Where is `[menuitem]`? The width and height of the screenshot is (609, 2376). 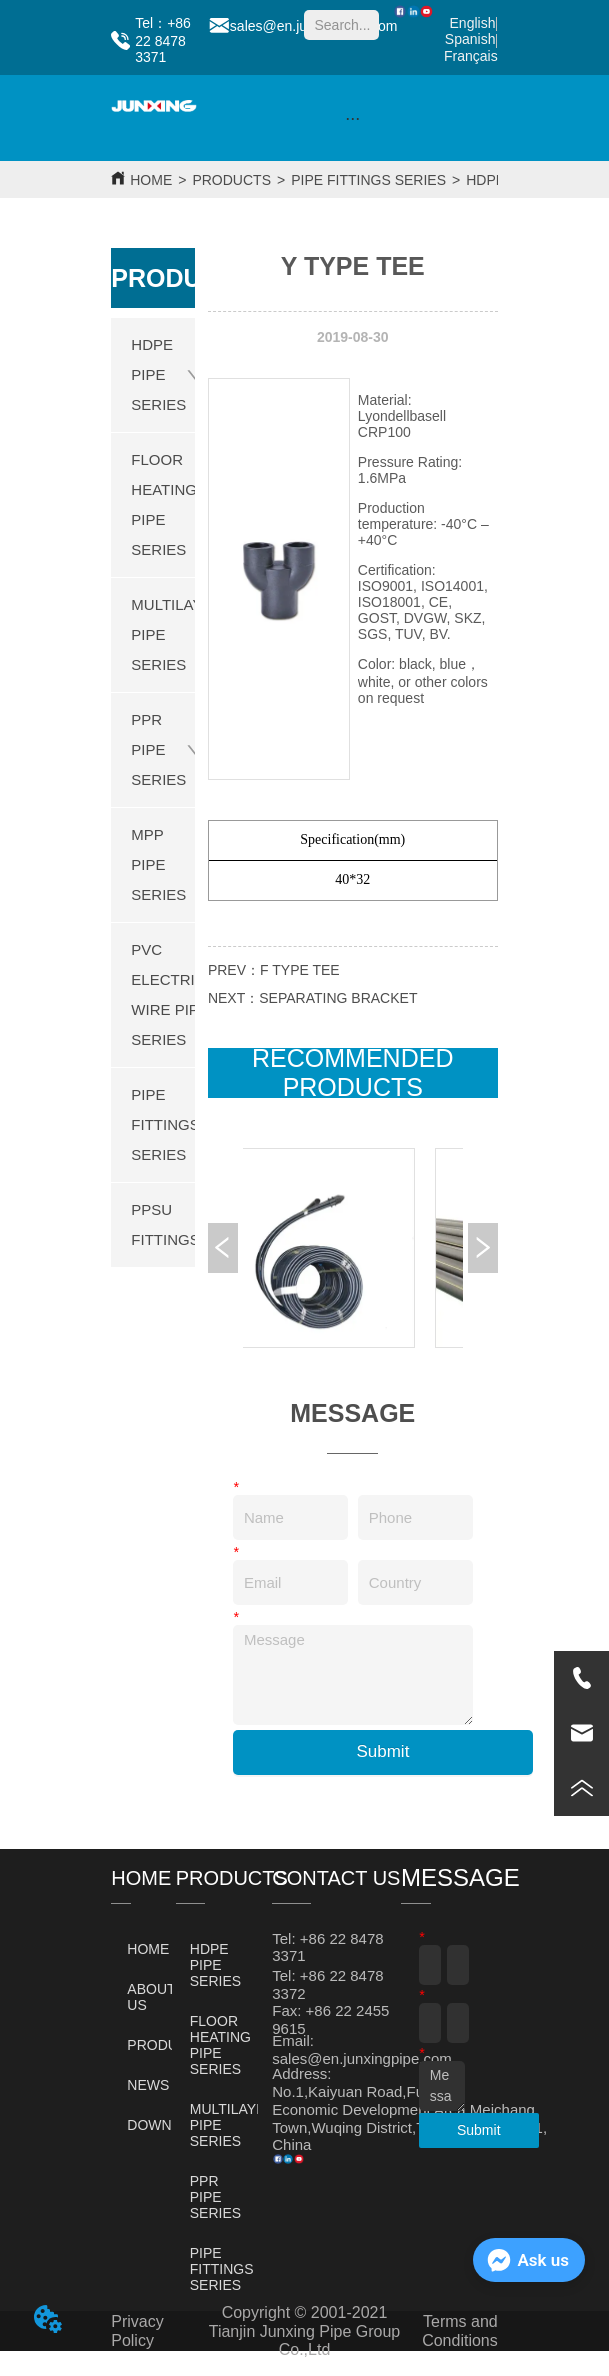 [menuitem] is located at coordinates (353, 118).